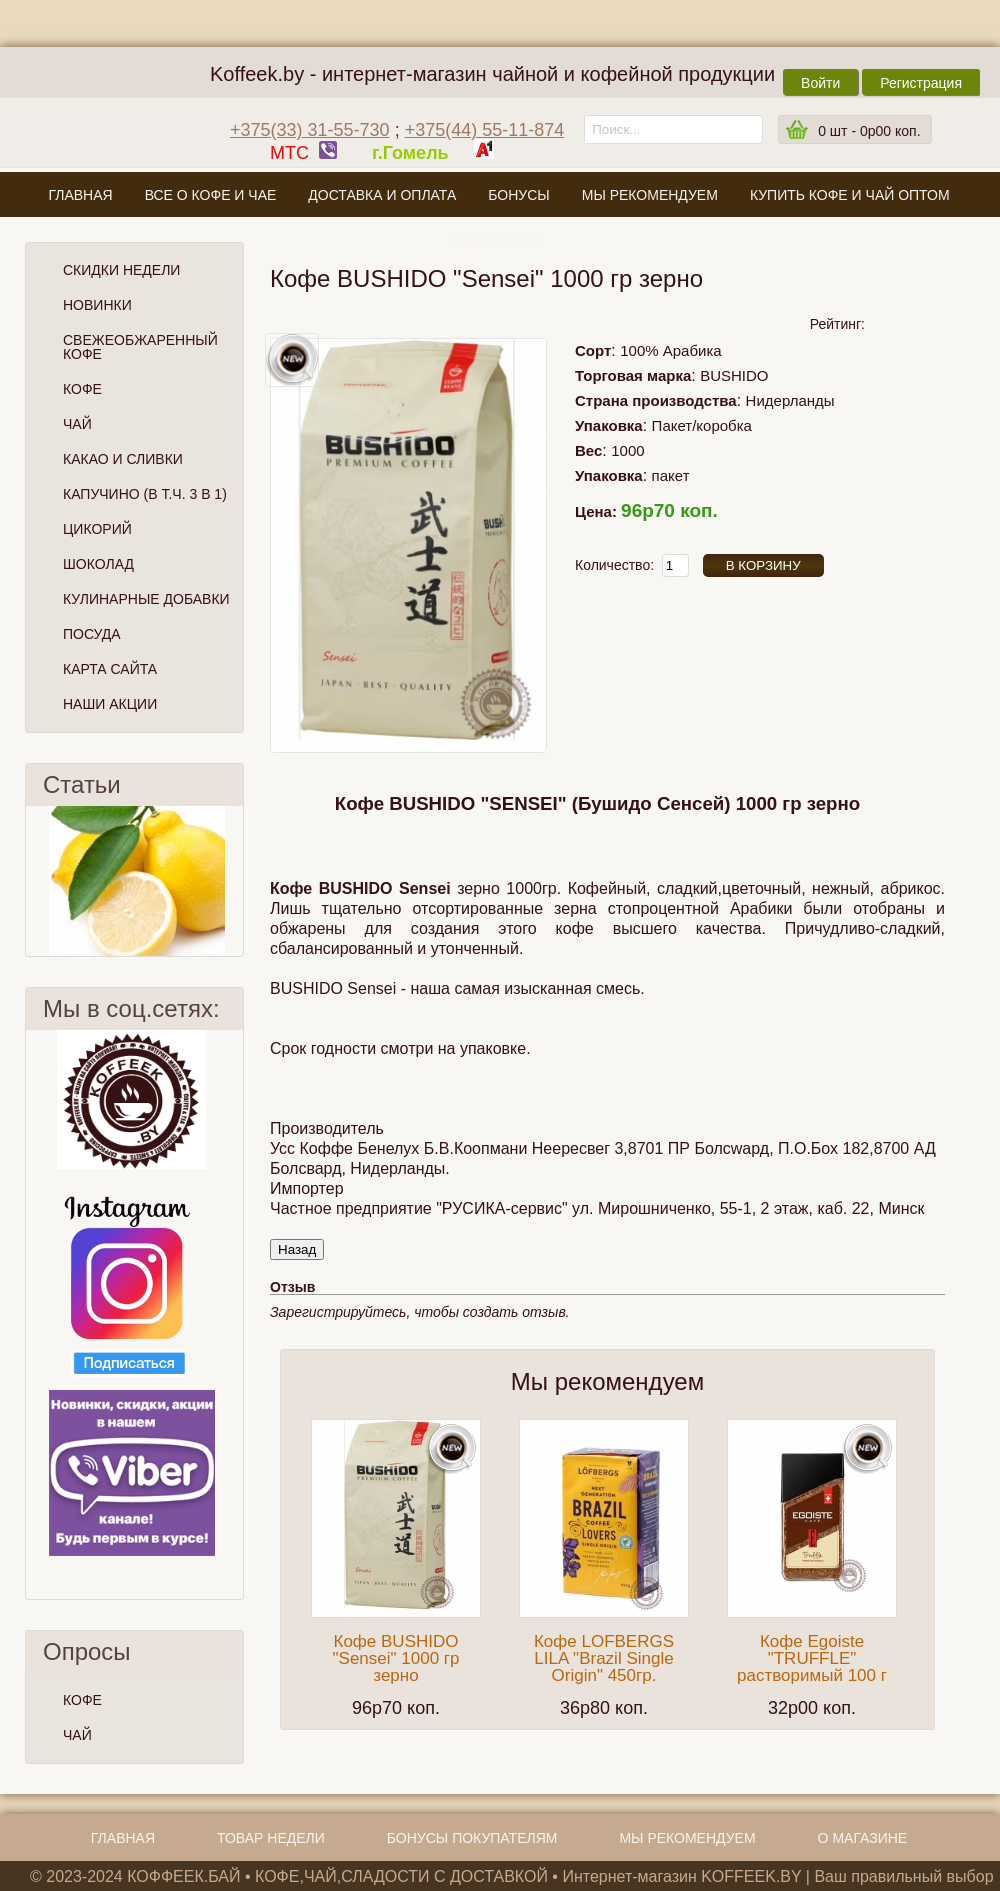  Describe the element at coordinates (110, 669) in the screenshot. I see `Карта сайта` at that location.